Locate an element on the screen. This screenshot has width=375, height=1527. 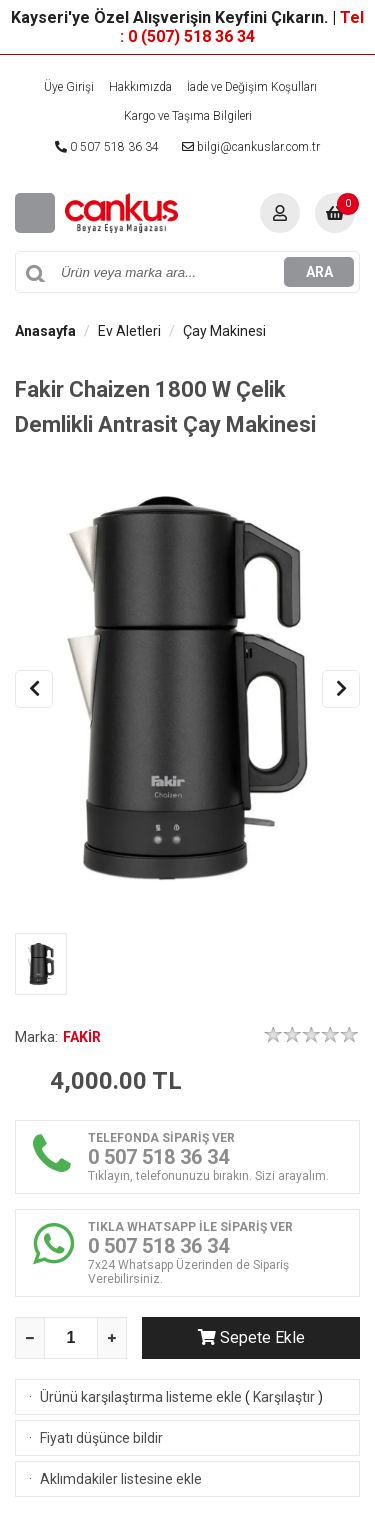
bilgi@cankuslar.com.tr is located at coordinates (251, 147).